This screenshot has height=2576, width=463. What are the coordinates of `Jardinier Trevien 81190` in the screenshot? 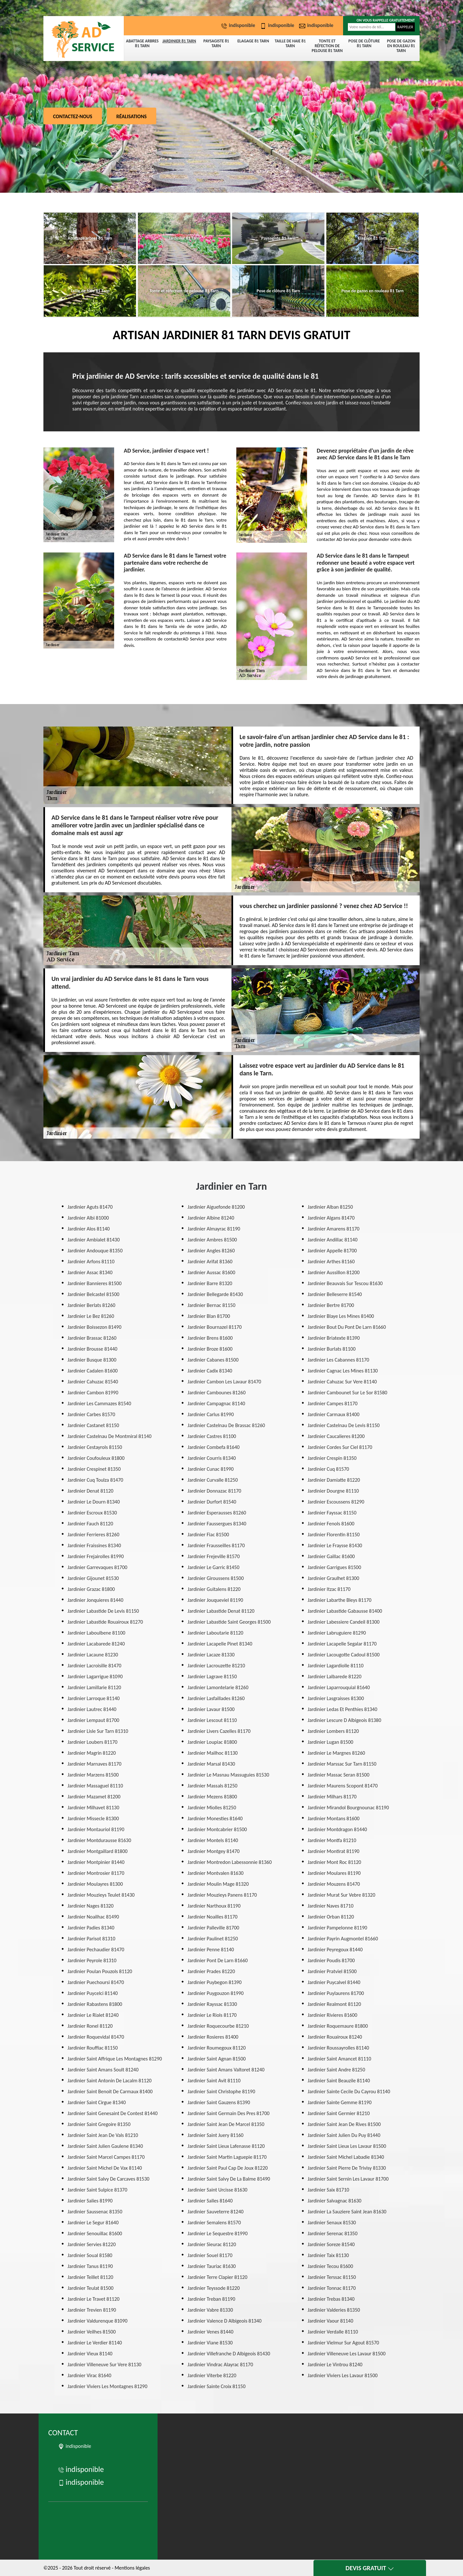 It's located at (92, 2310).